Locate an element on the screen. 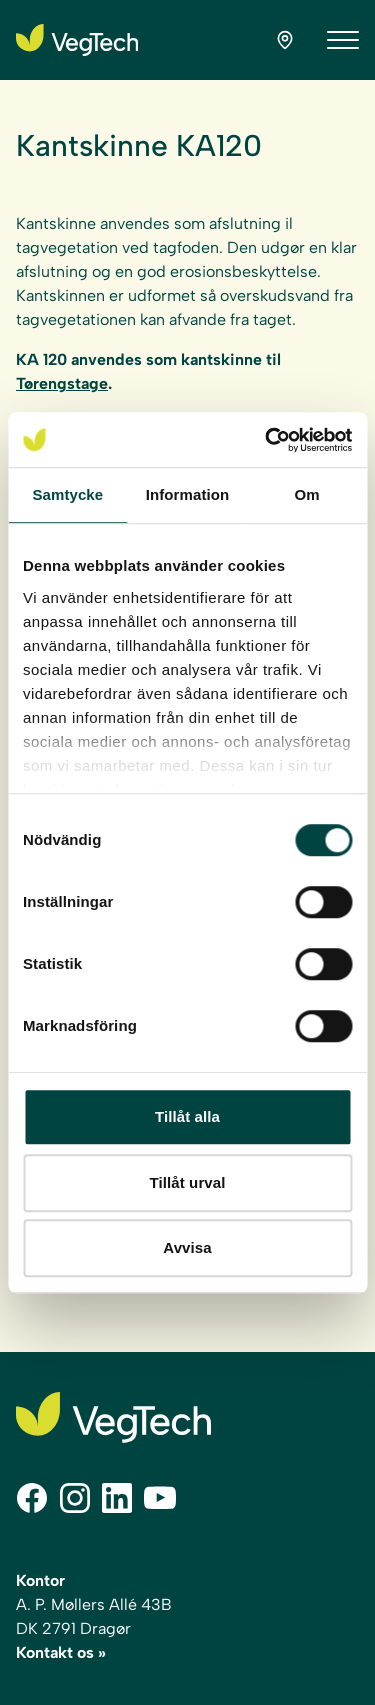 The image size is (375, 1705). Avvisa is located at coordinates (187, 1247).